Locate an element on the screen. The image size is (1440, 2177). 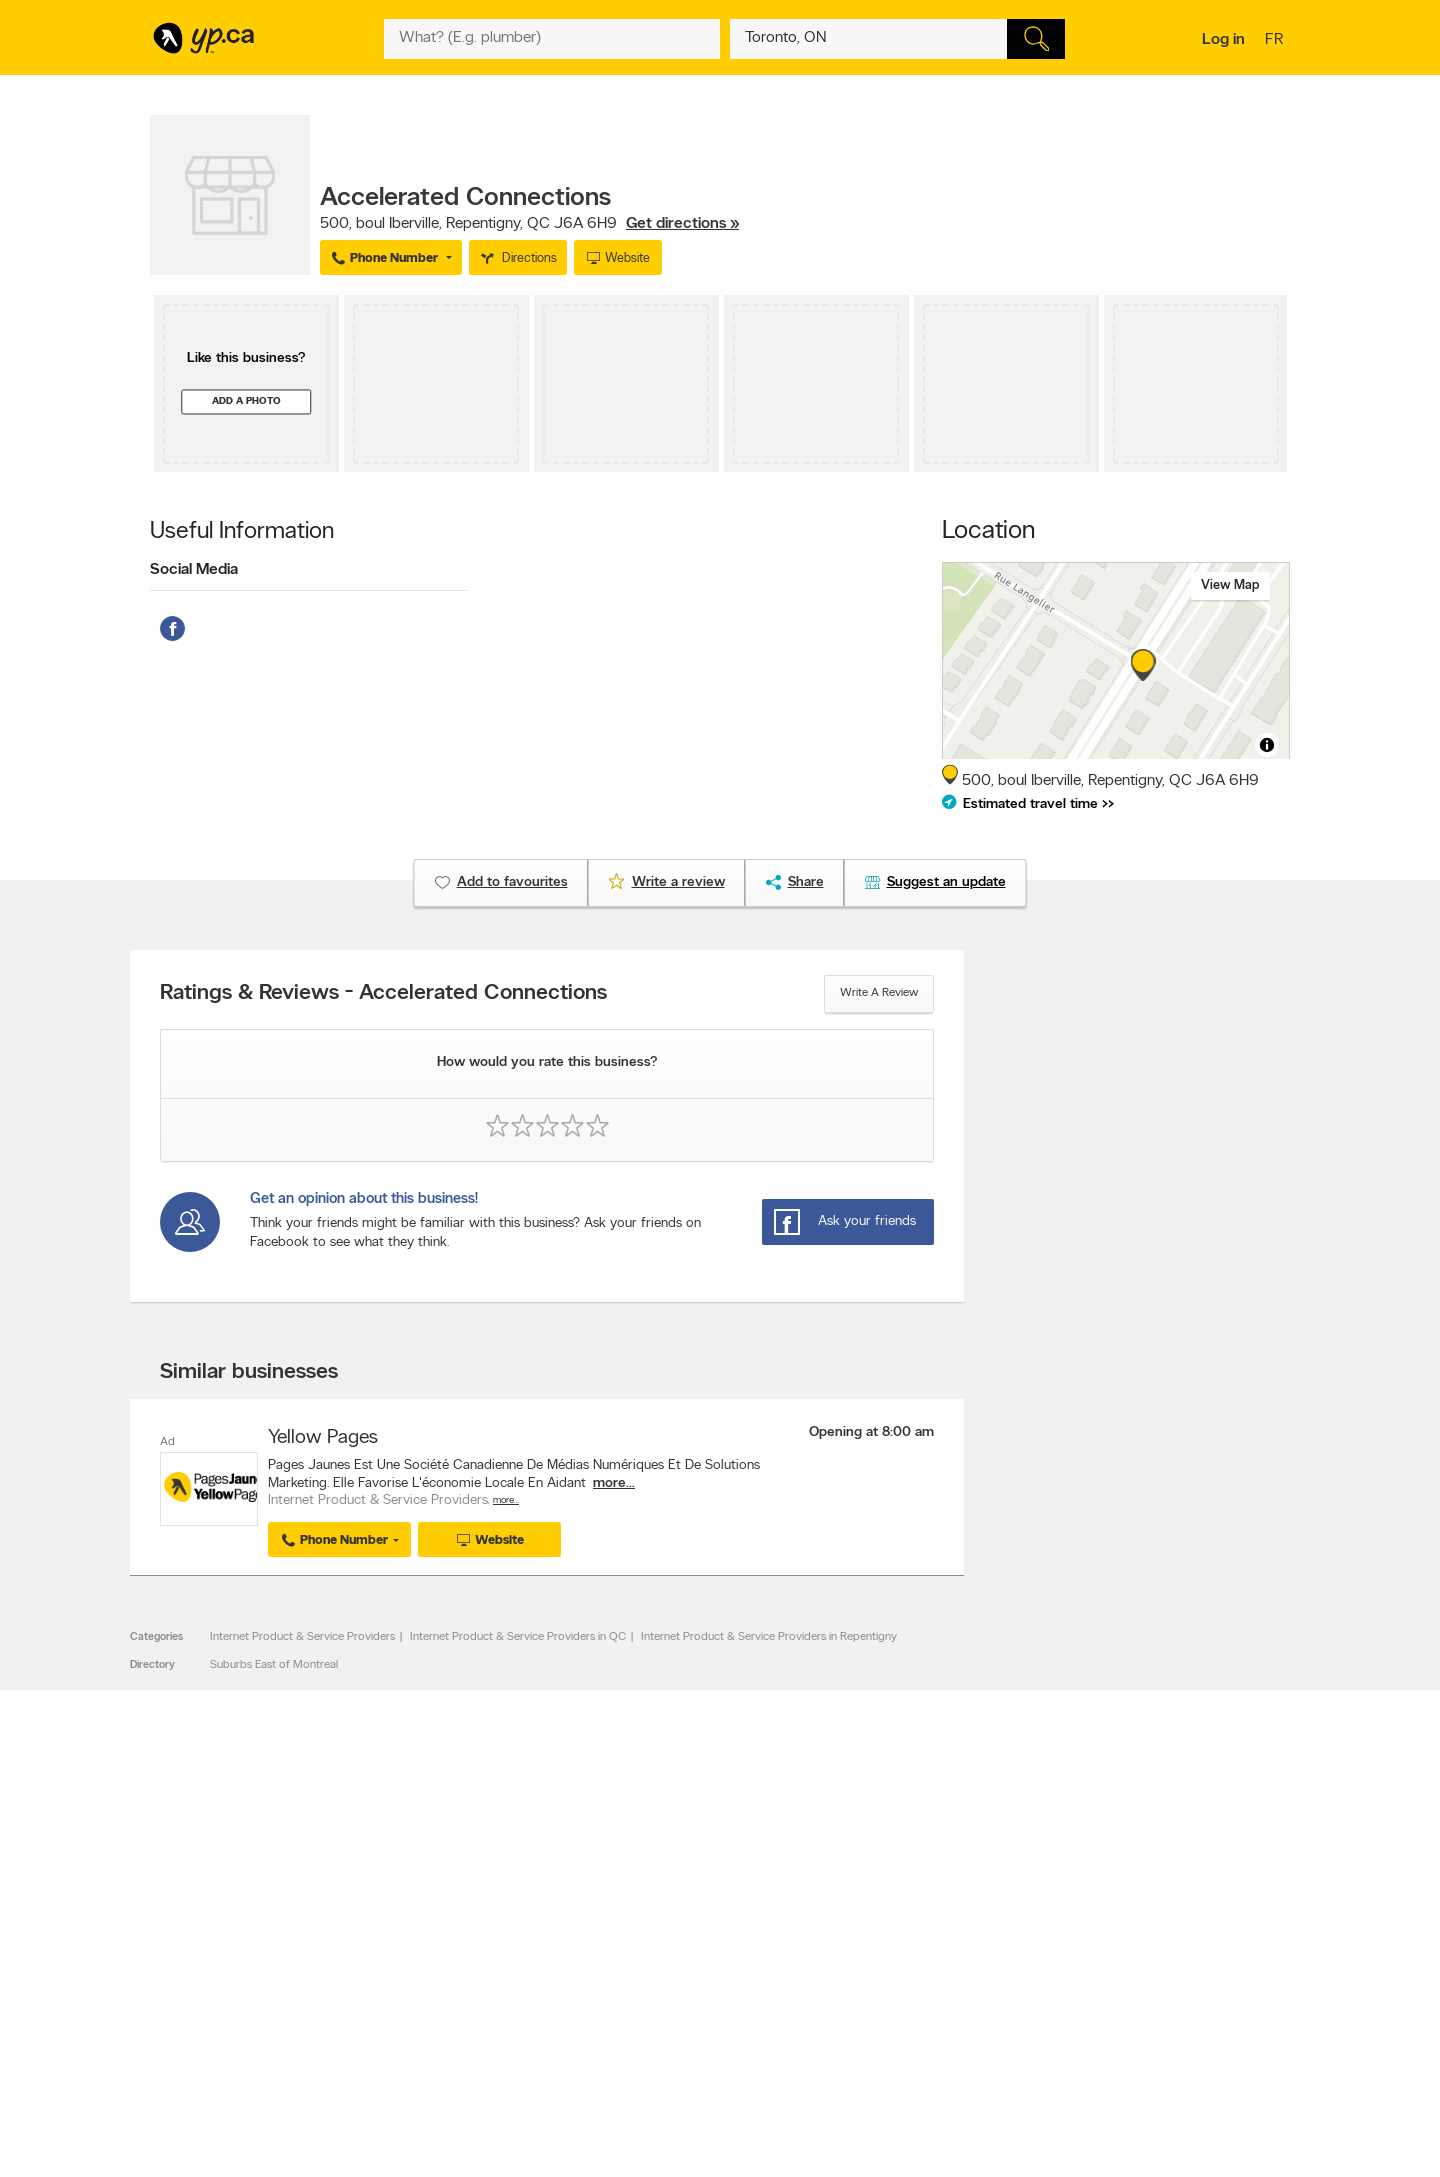
Write a review is located at coordinates (879, 993).